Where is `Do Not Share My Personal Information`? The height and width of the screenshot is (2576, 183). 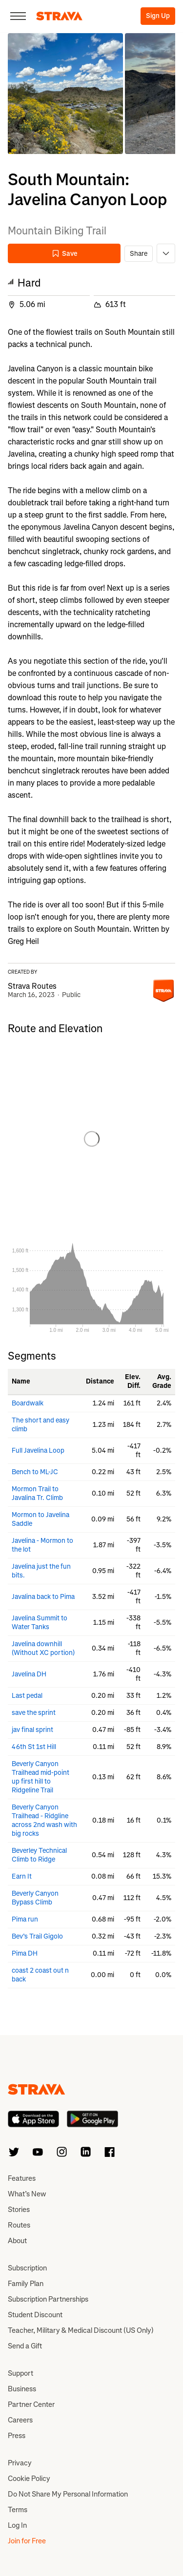
Do Not Share My Personal Information is located at coordinates (68, 2494).